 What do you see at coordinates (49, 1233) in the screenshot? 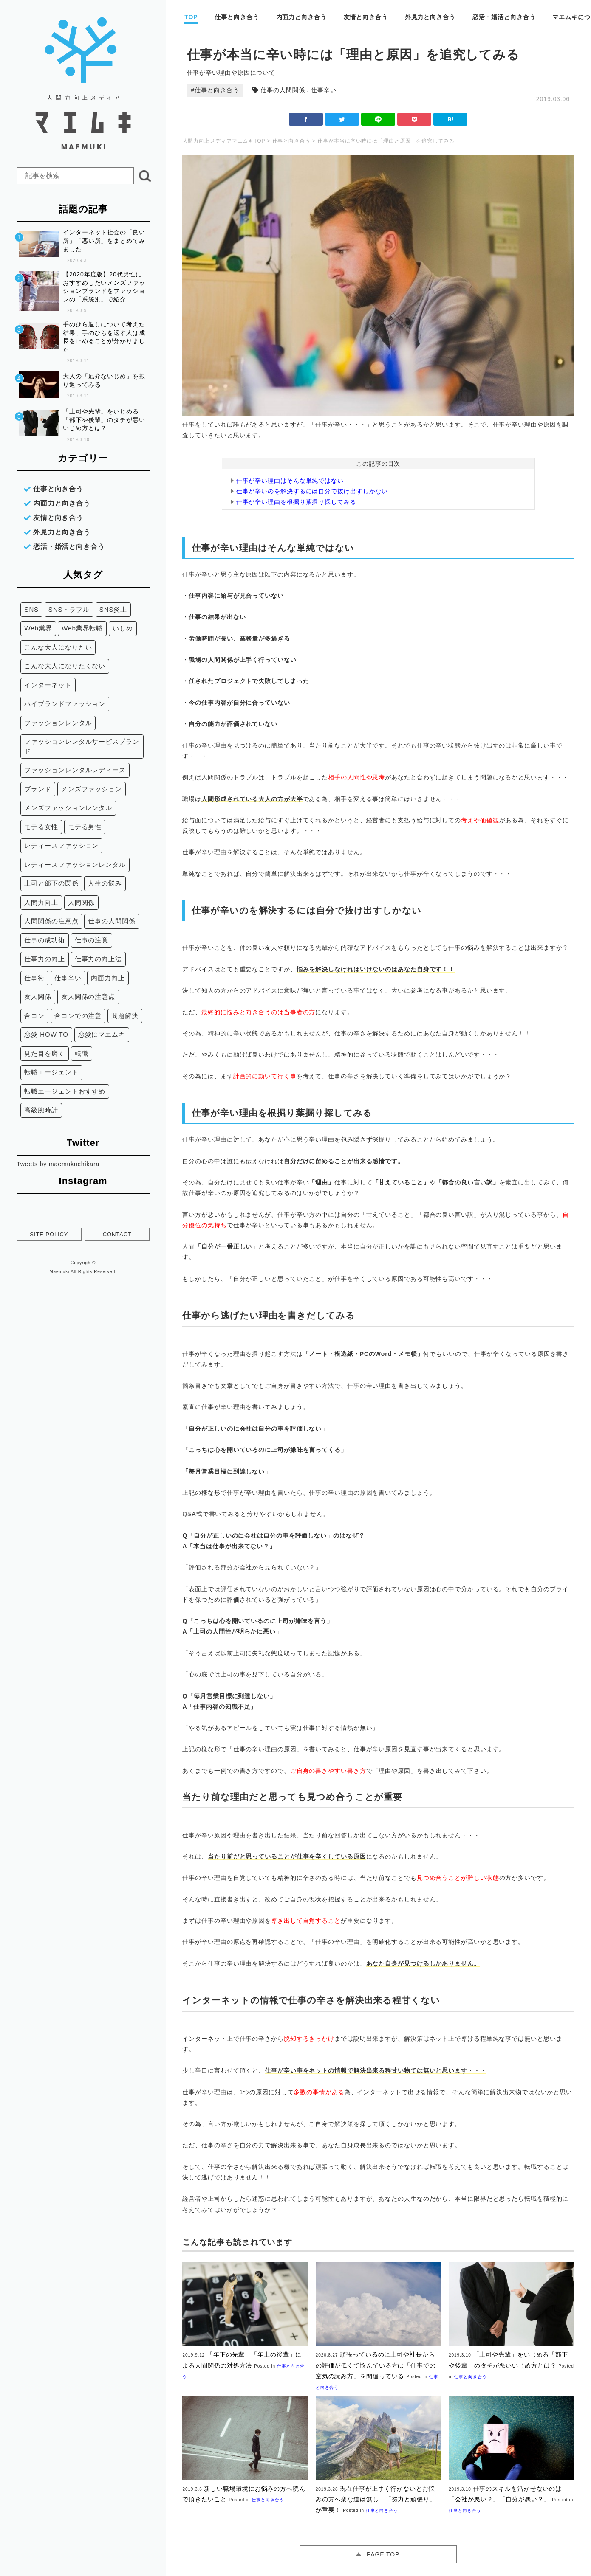
I see `SITE POLICY` at bounding box center [49, 1233].